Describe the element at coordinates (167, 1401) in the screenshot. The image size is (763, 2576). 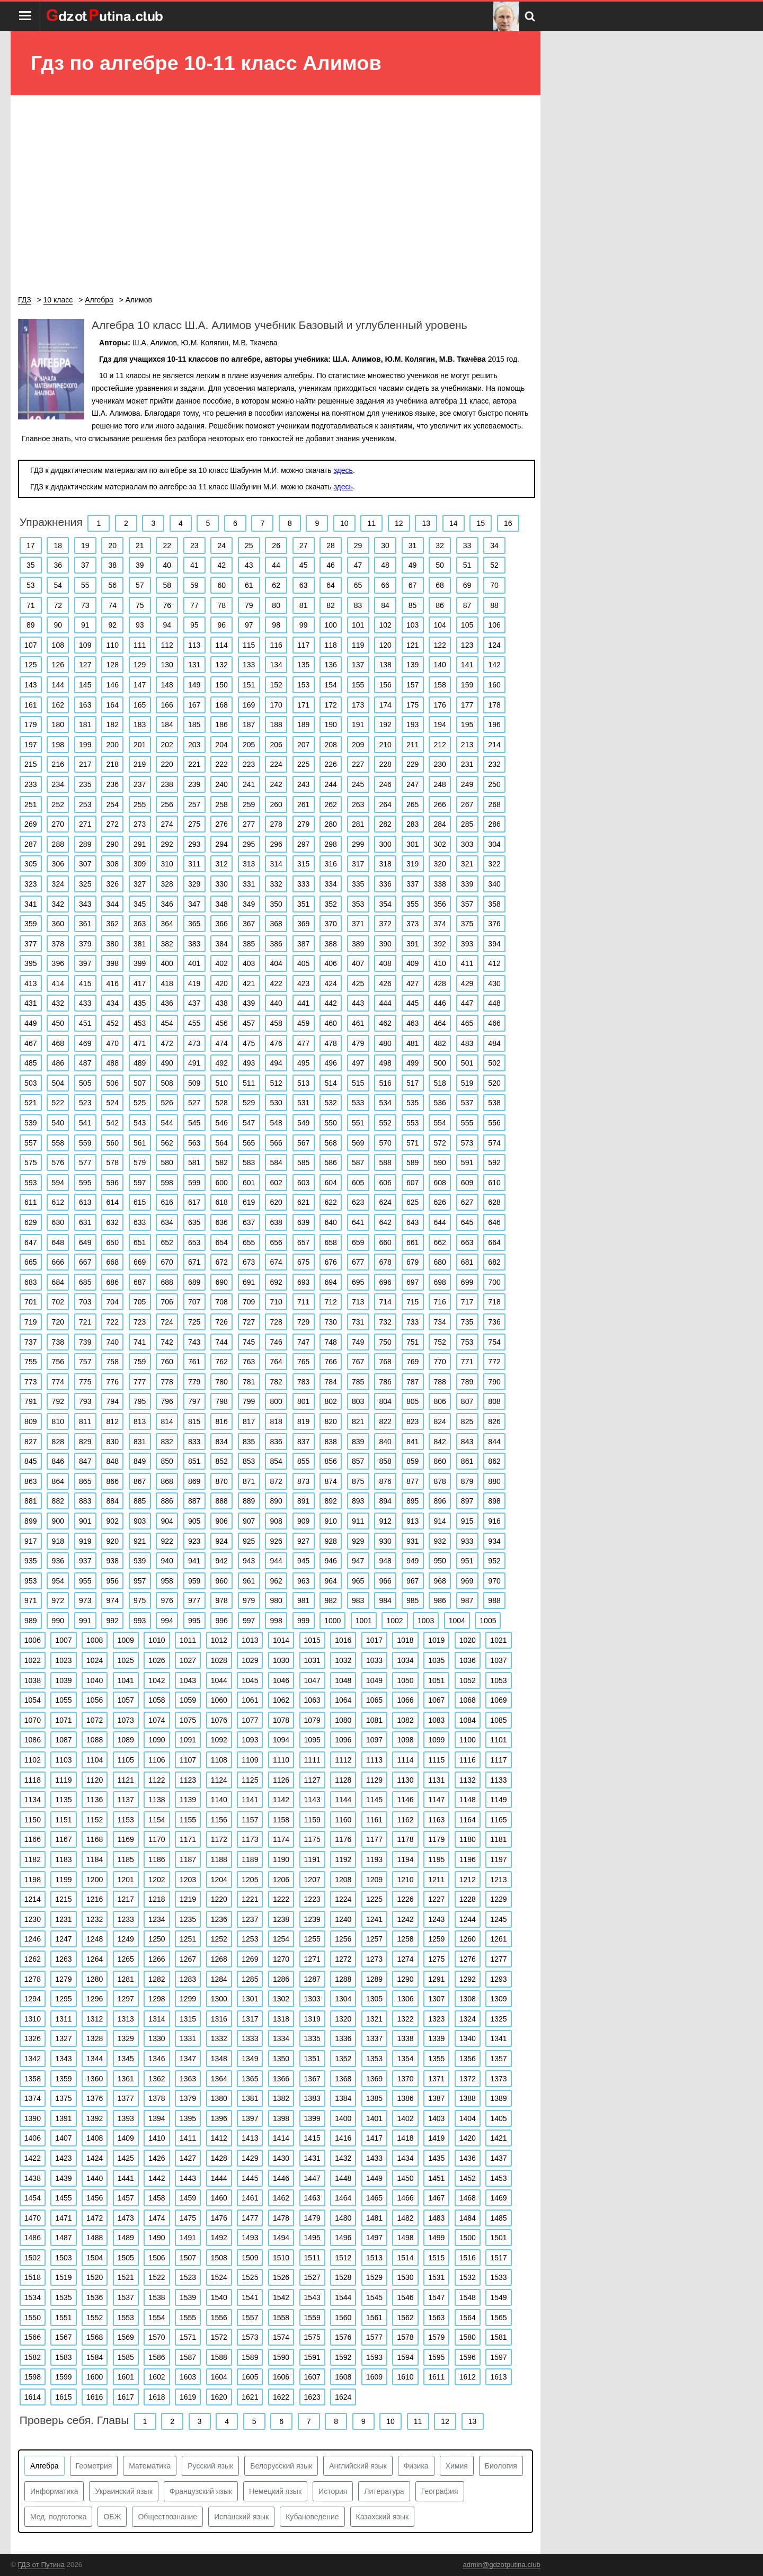
I see `796` at that location.